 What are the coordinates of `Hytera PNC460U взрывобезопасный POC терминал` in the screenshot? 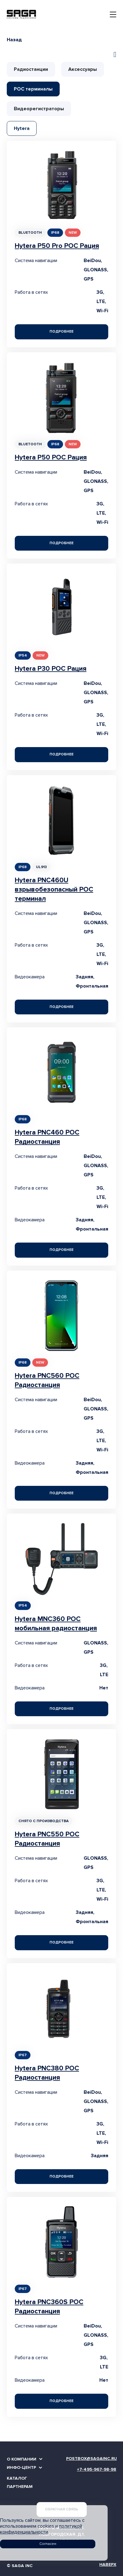 It's located at (54, 889).